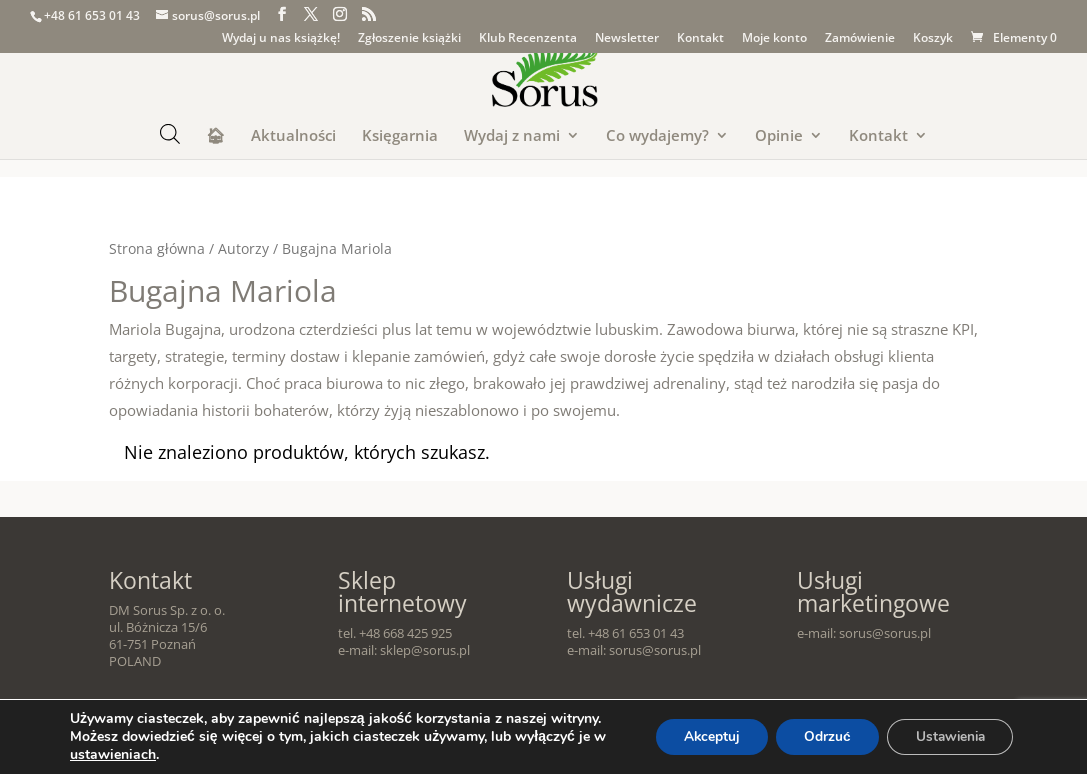 The width and height of the screenshot is (1087, 774). I want to click on Klub Recenzenta, so click(528, 39).